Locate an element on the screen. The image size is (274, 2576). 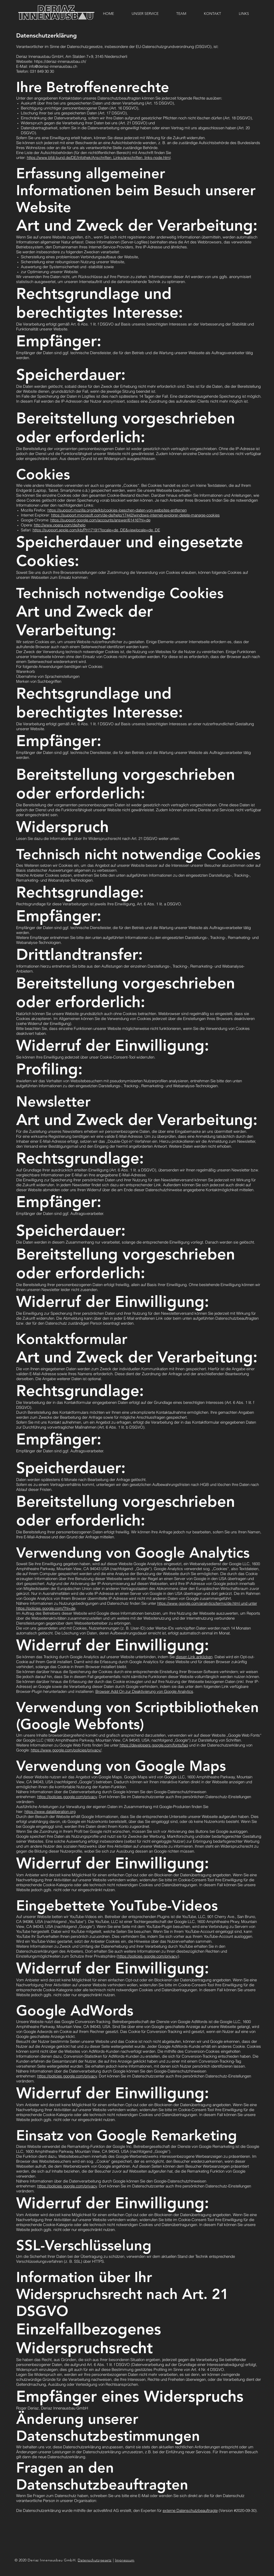
https://developers.google.com/fonts/faq is located at coordinates (154, 1745).